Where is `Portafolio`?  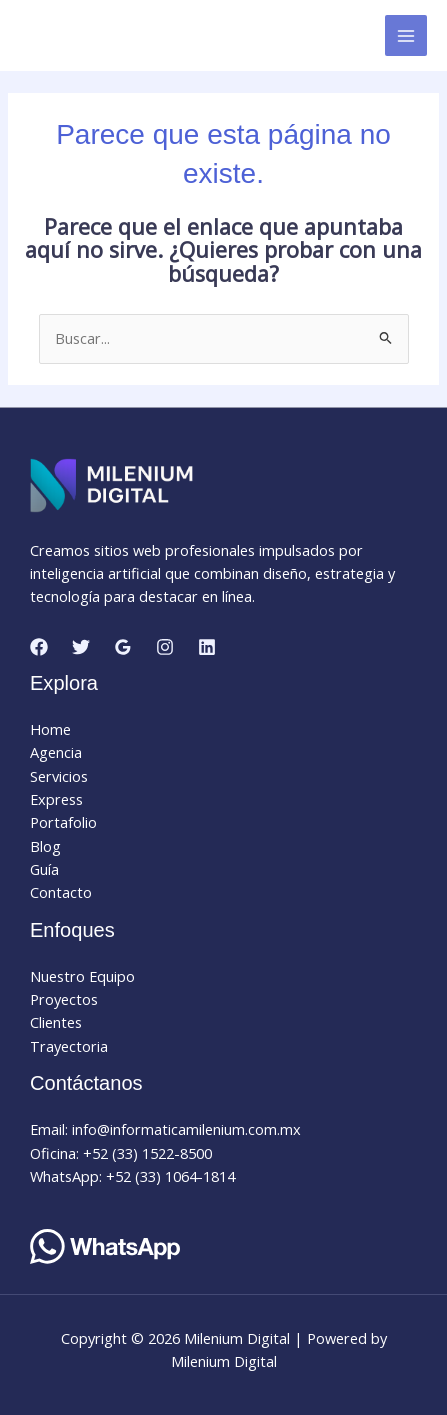 Portafolio is located at coordinates (63, 822).